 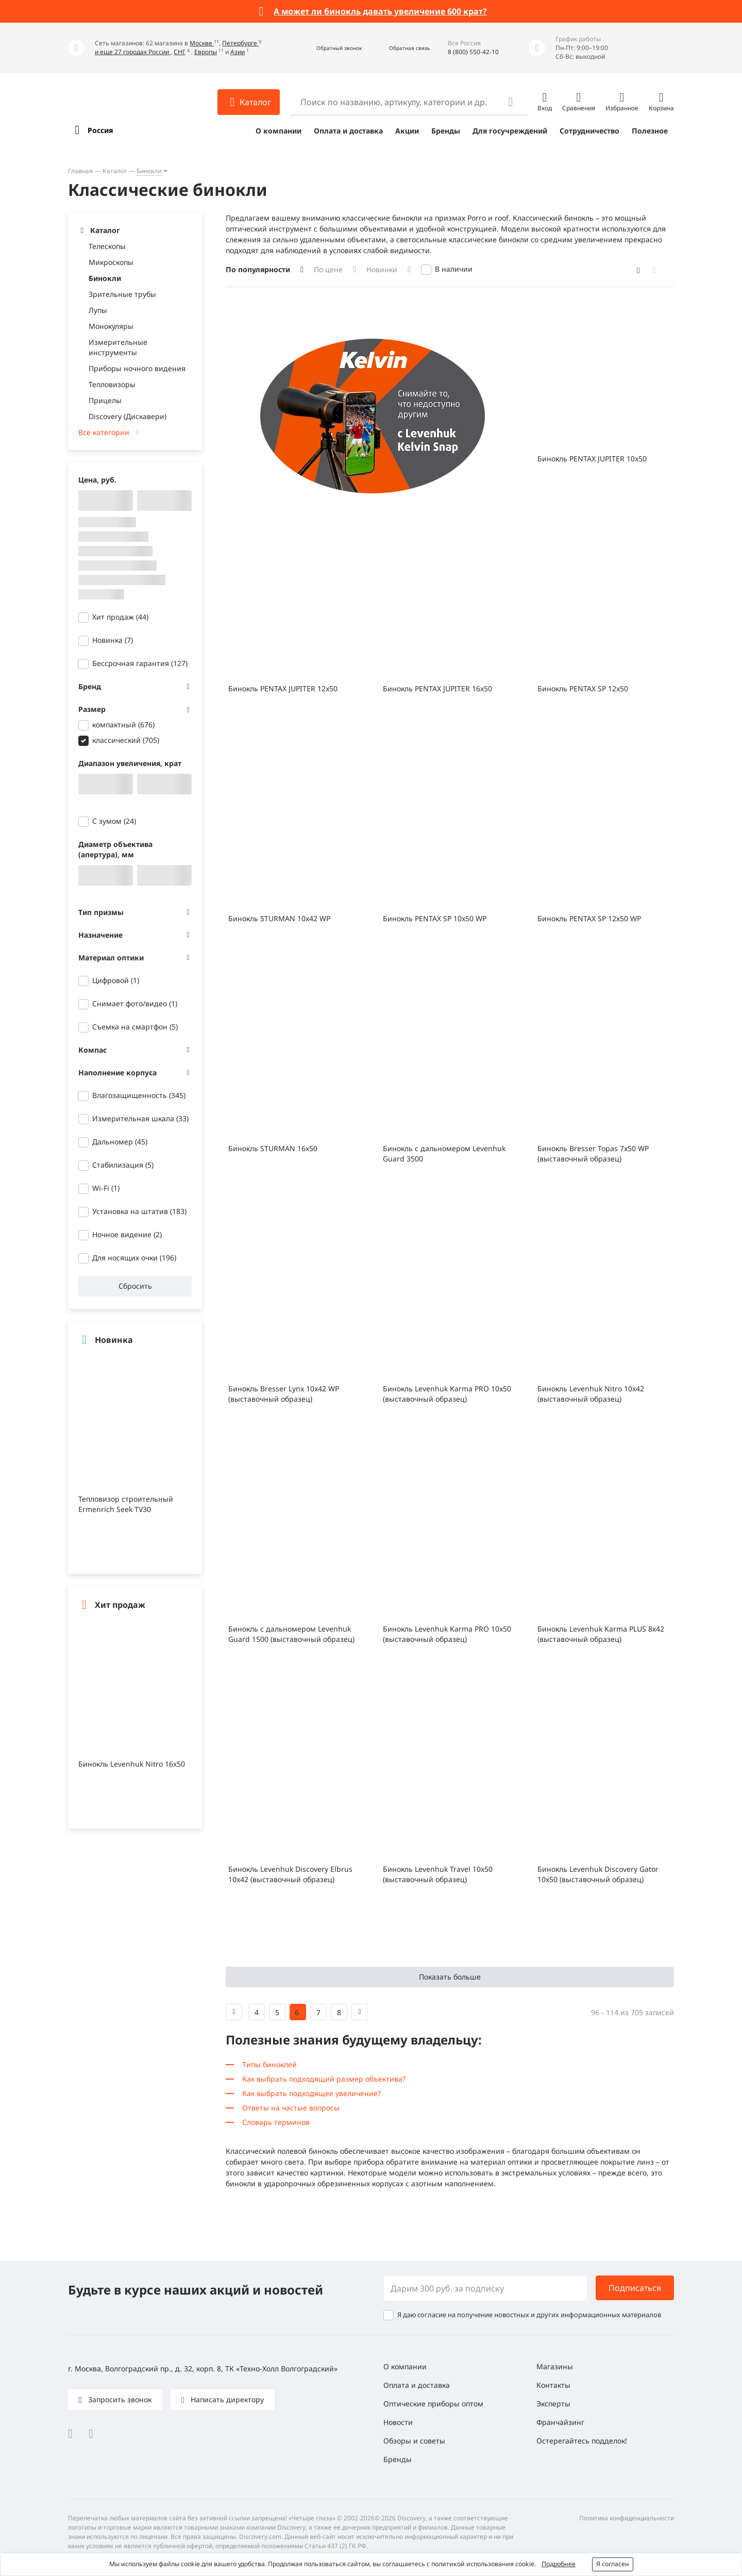 What do you see at coordinates (127, 1234) in the screenshot?
I see `Ночное видение` at bounding box center [127, 1234].